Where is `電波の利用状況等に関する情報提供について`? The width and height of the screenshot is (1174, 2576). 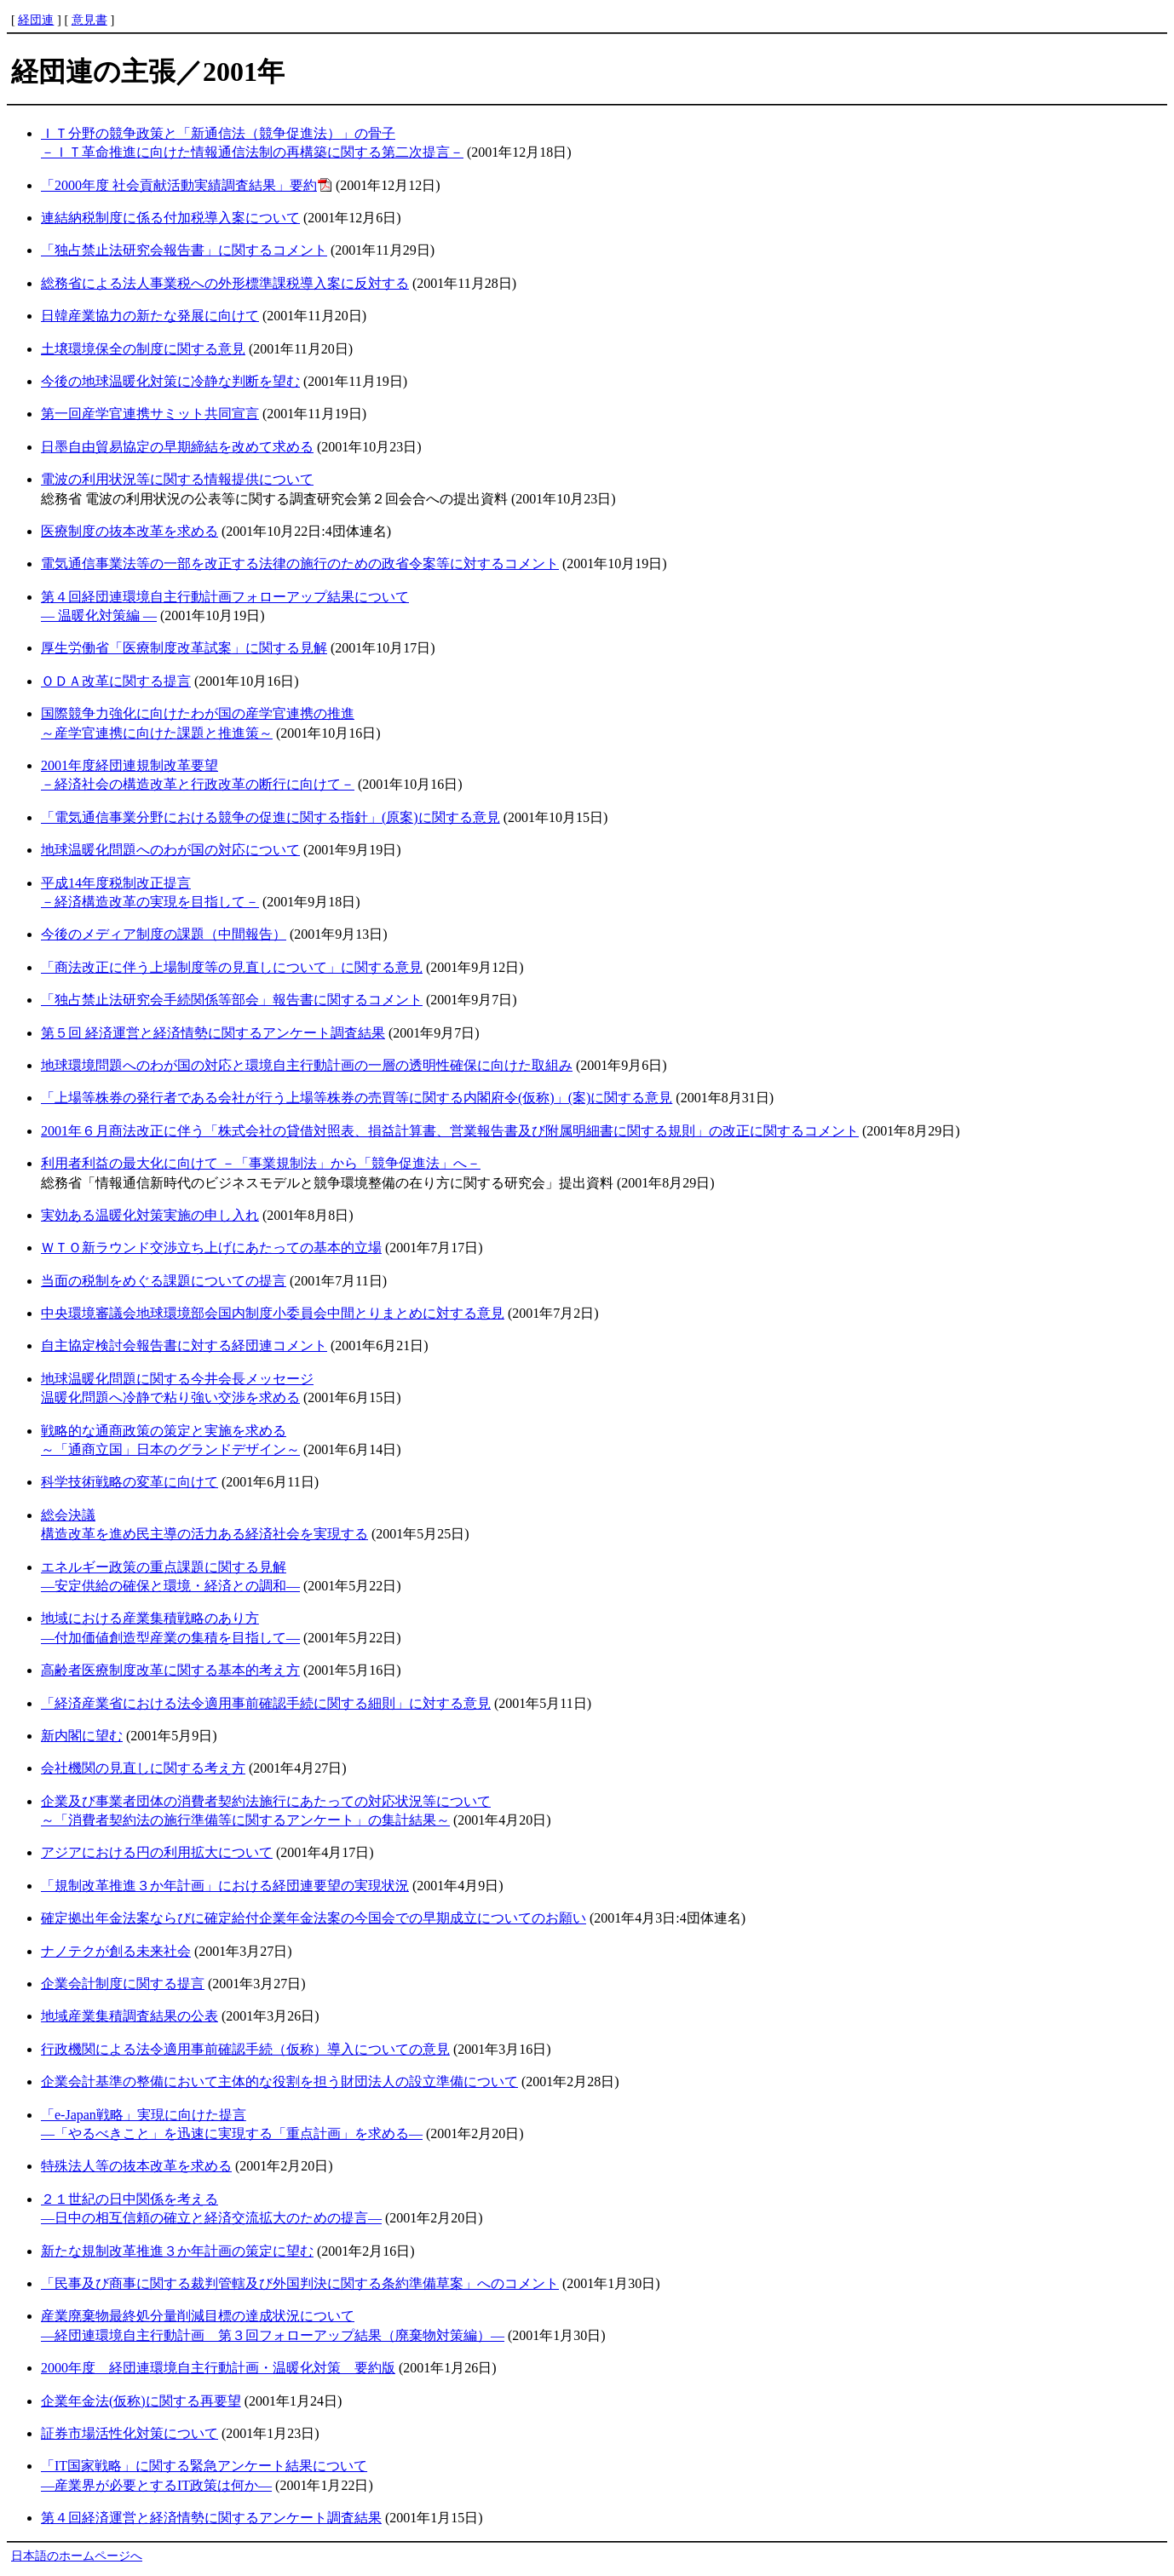
電波の利用状況等に関する情報提供について is located at coordinates (177, 479).